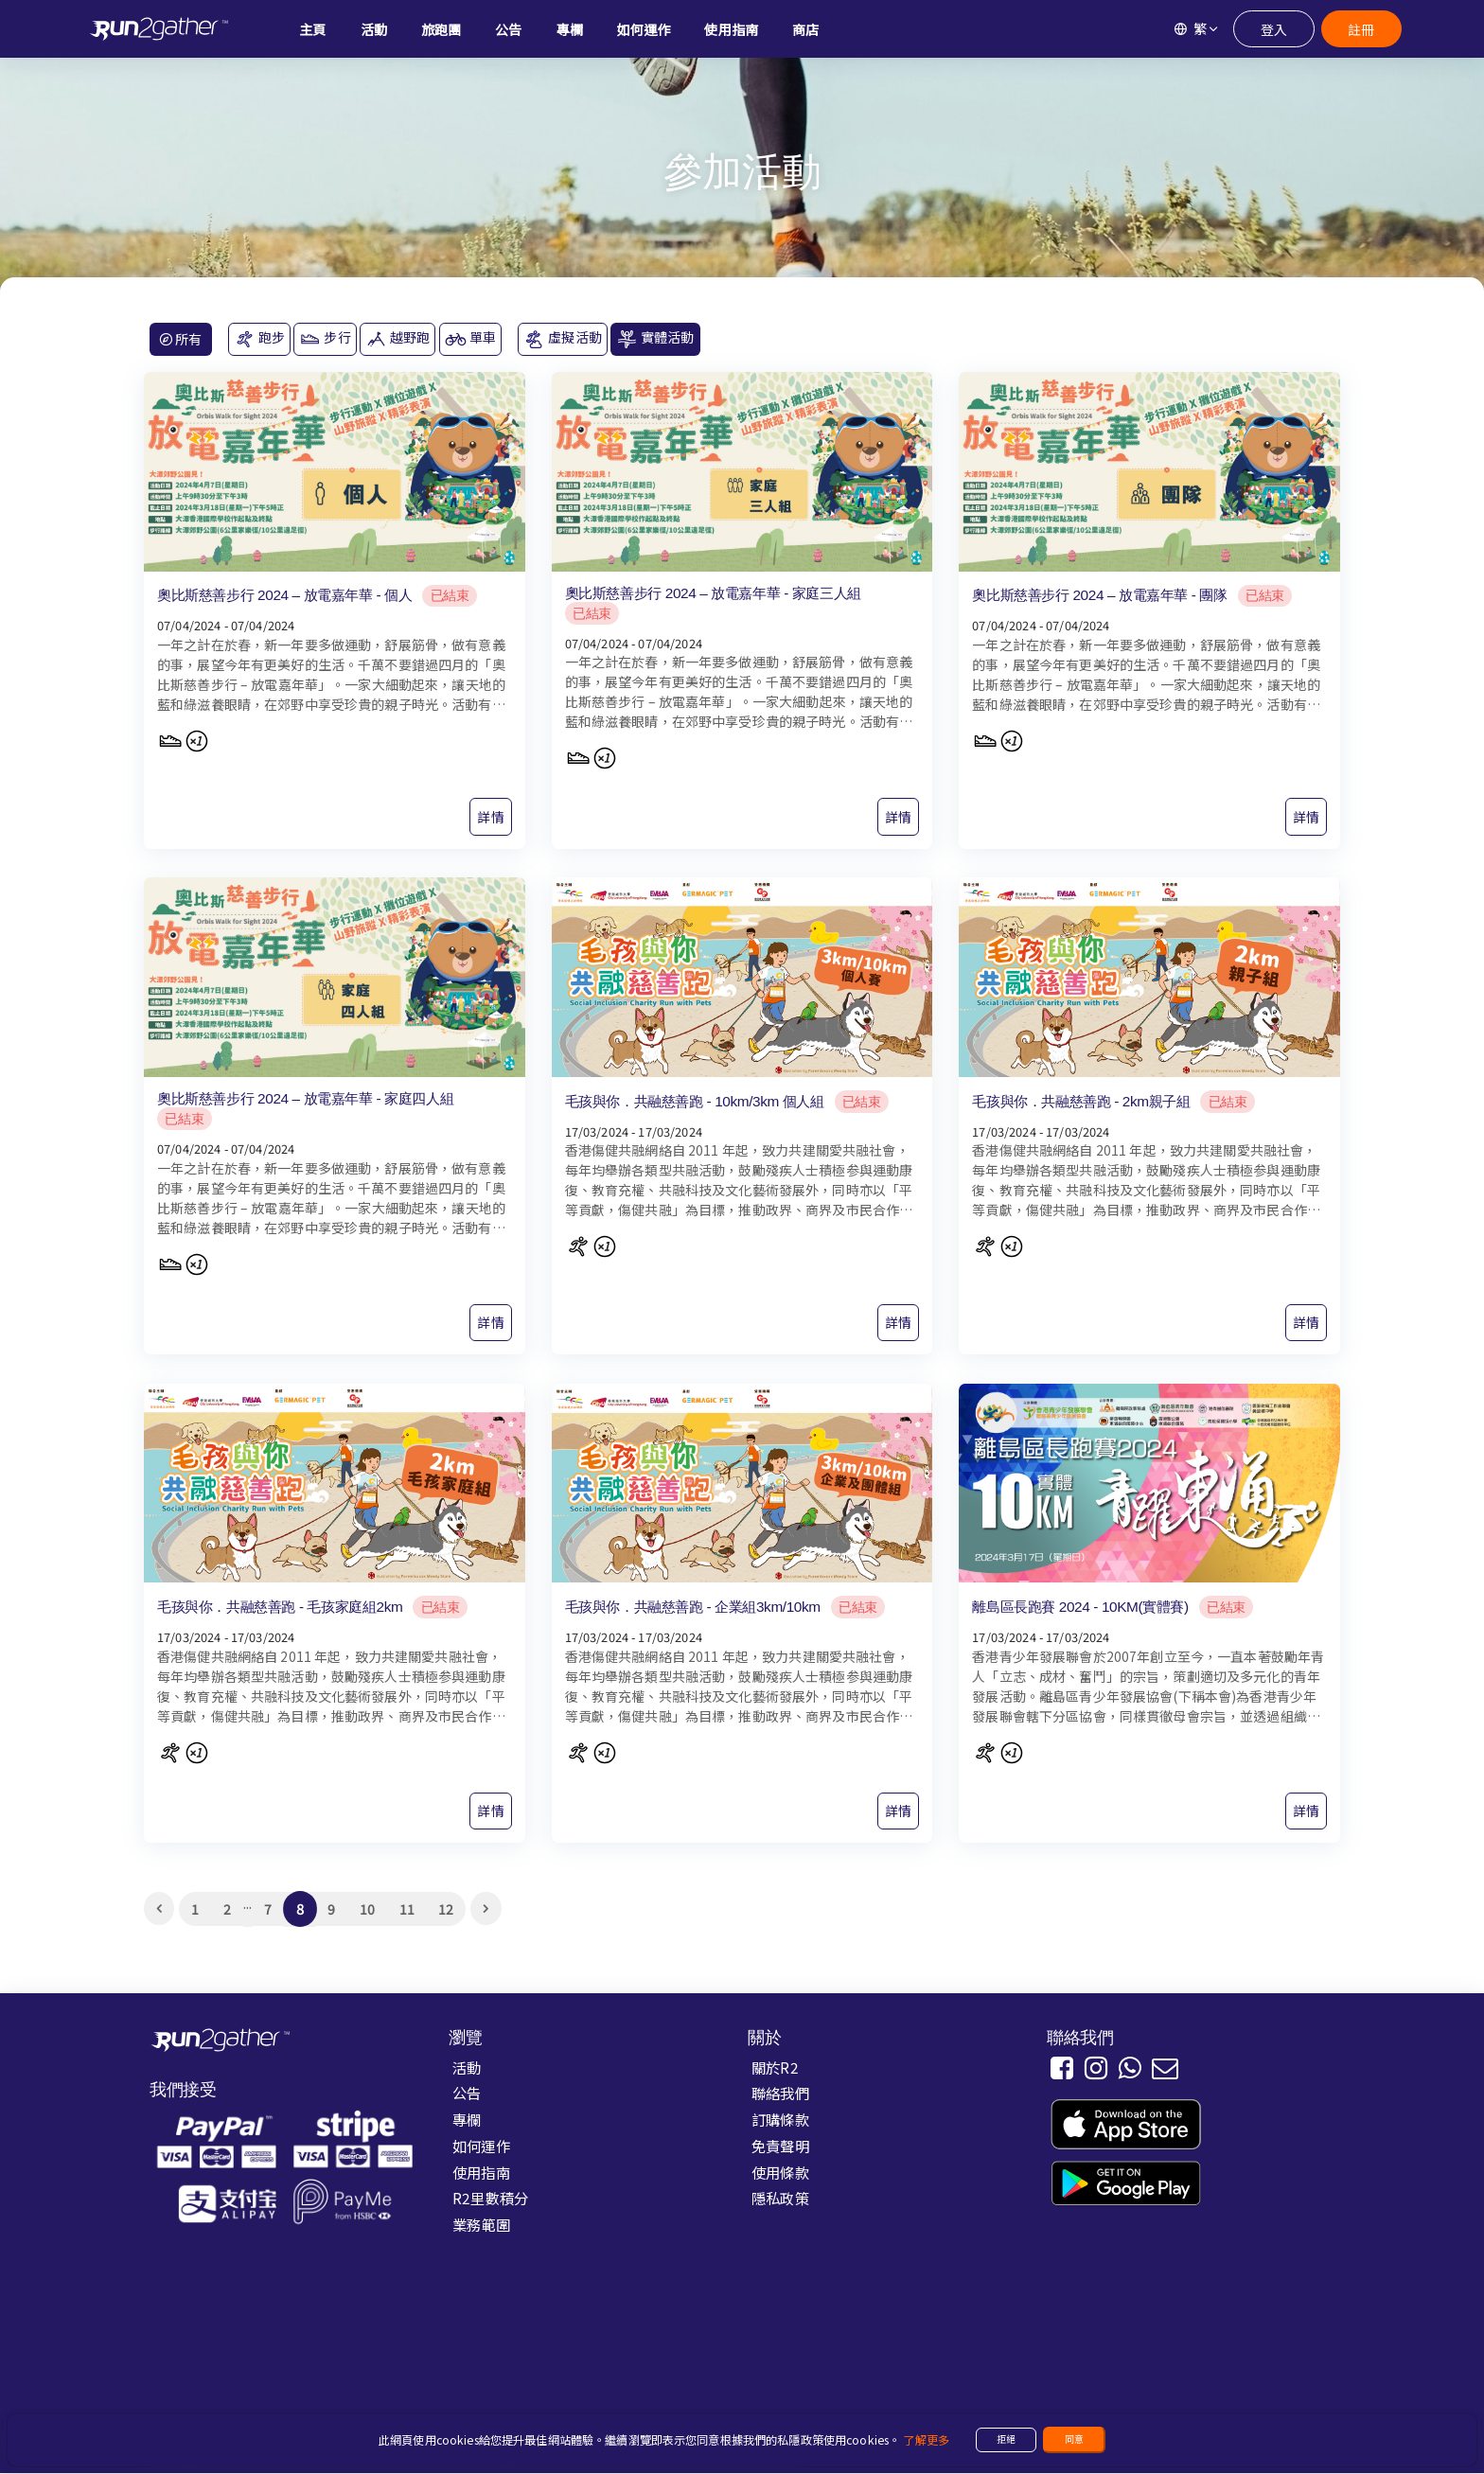 This screenshot has width=1484, height=2474. Describe the element at coordinates (407, 1909) in the screenshot. I see `11` at that location.